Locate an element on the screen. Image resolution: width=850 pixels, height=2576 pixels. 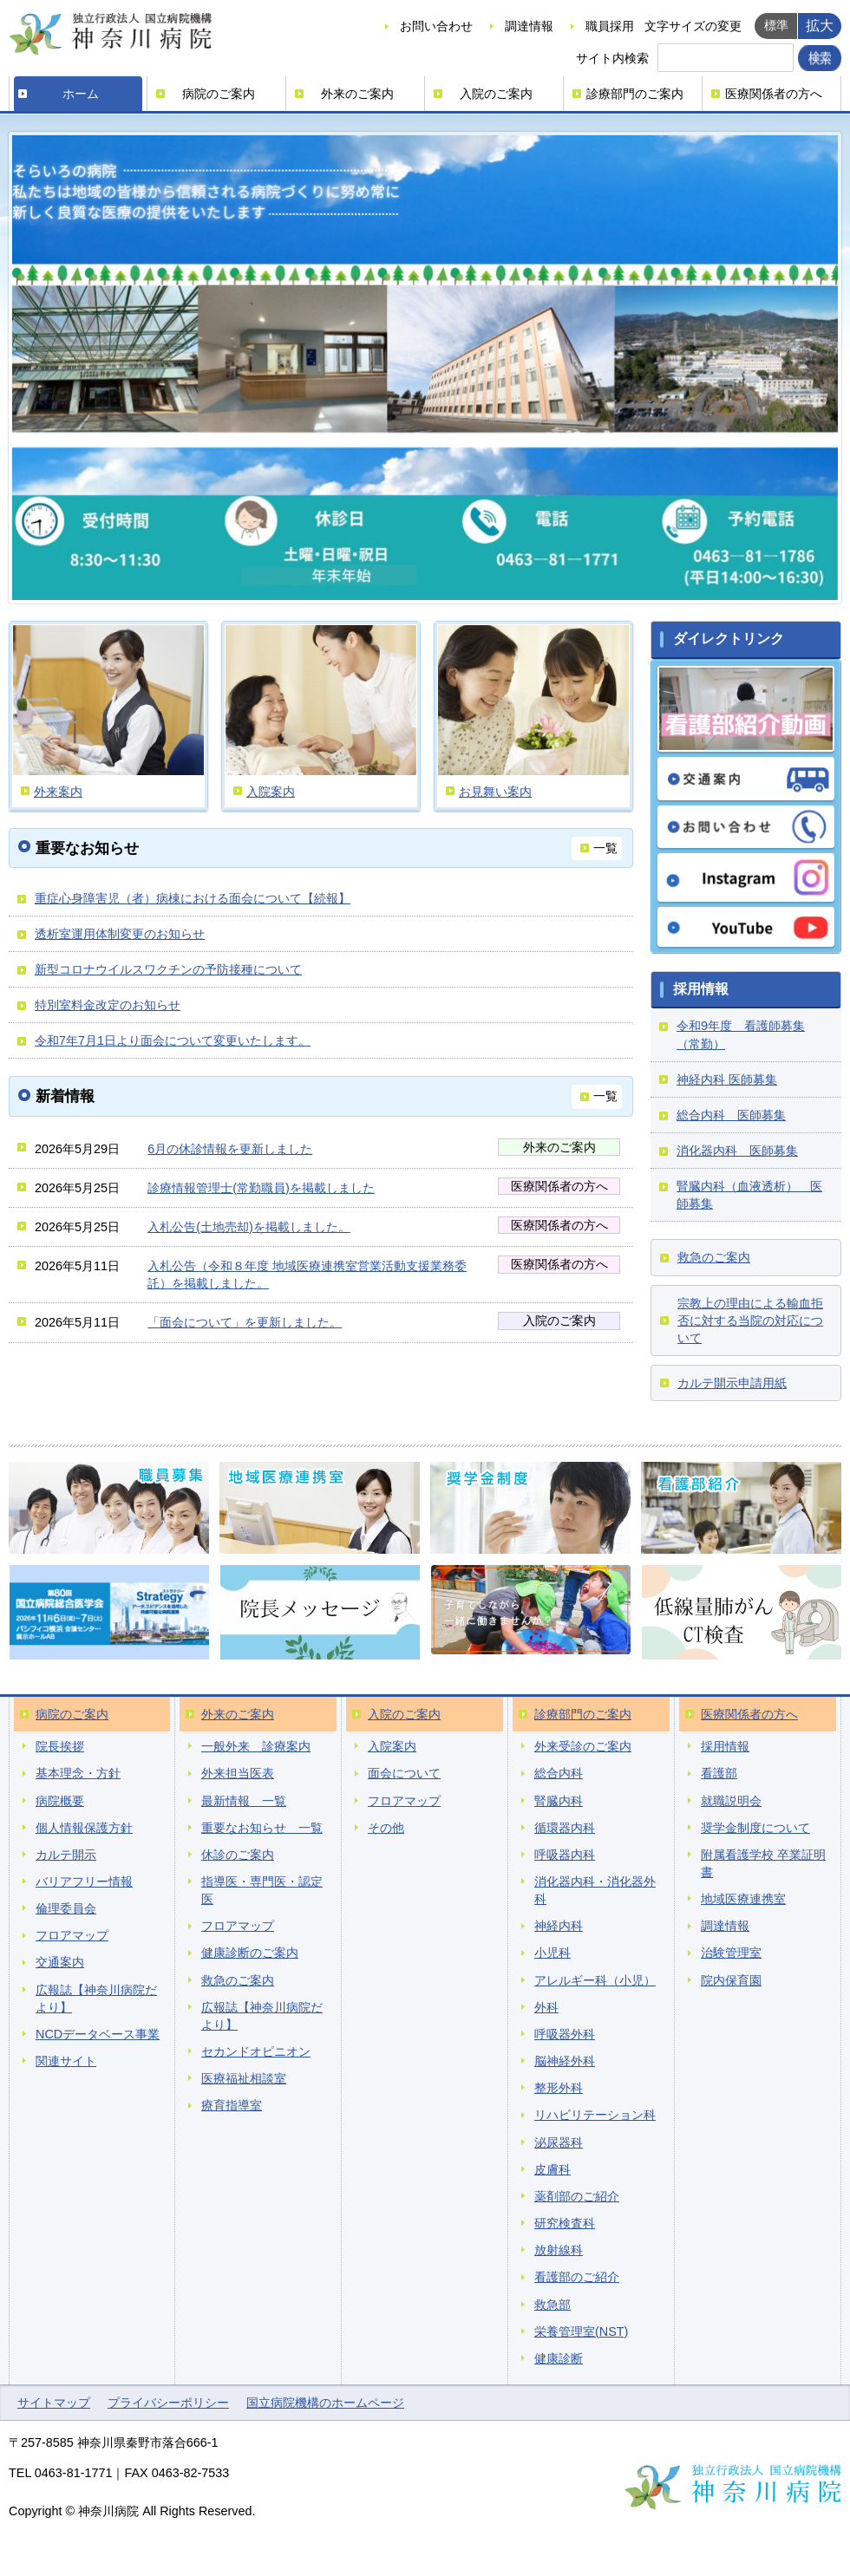
個人情報保護方針 is located at coordinates (84, 1828).